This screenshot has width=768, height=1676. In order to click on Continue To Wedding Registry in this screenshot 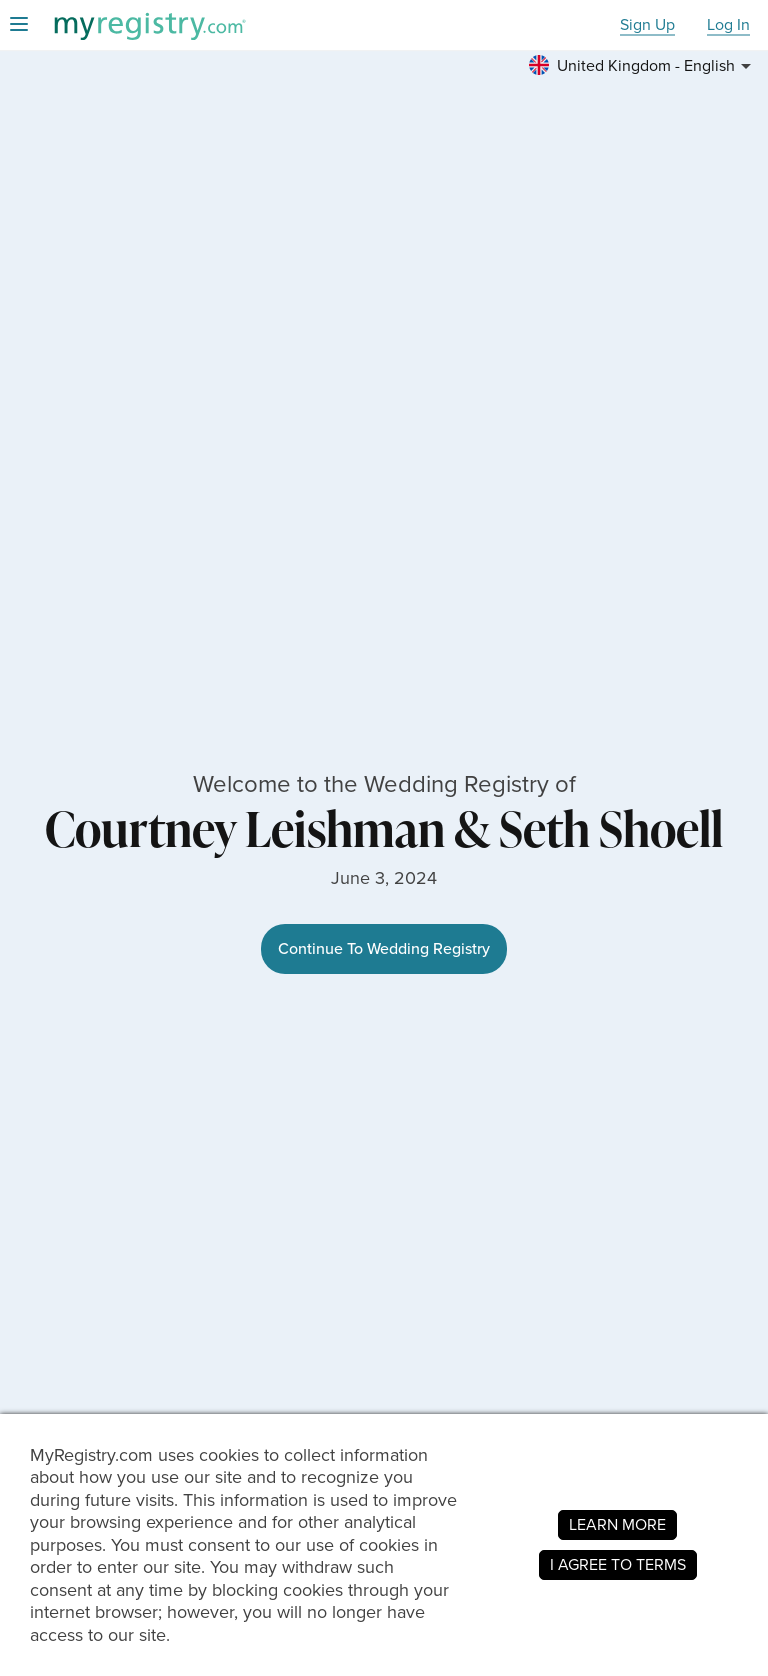, I will do `click(384, 948)`.